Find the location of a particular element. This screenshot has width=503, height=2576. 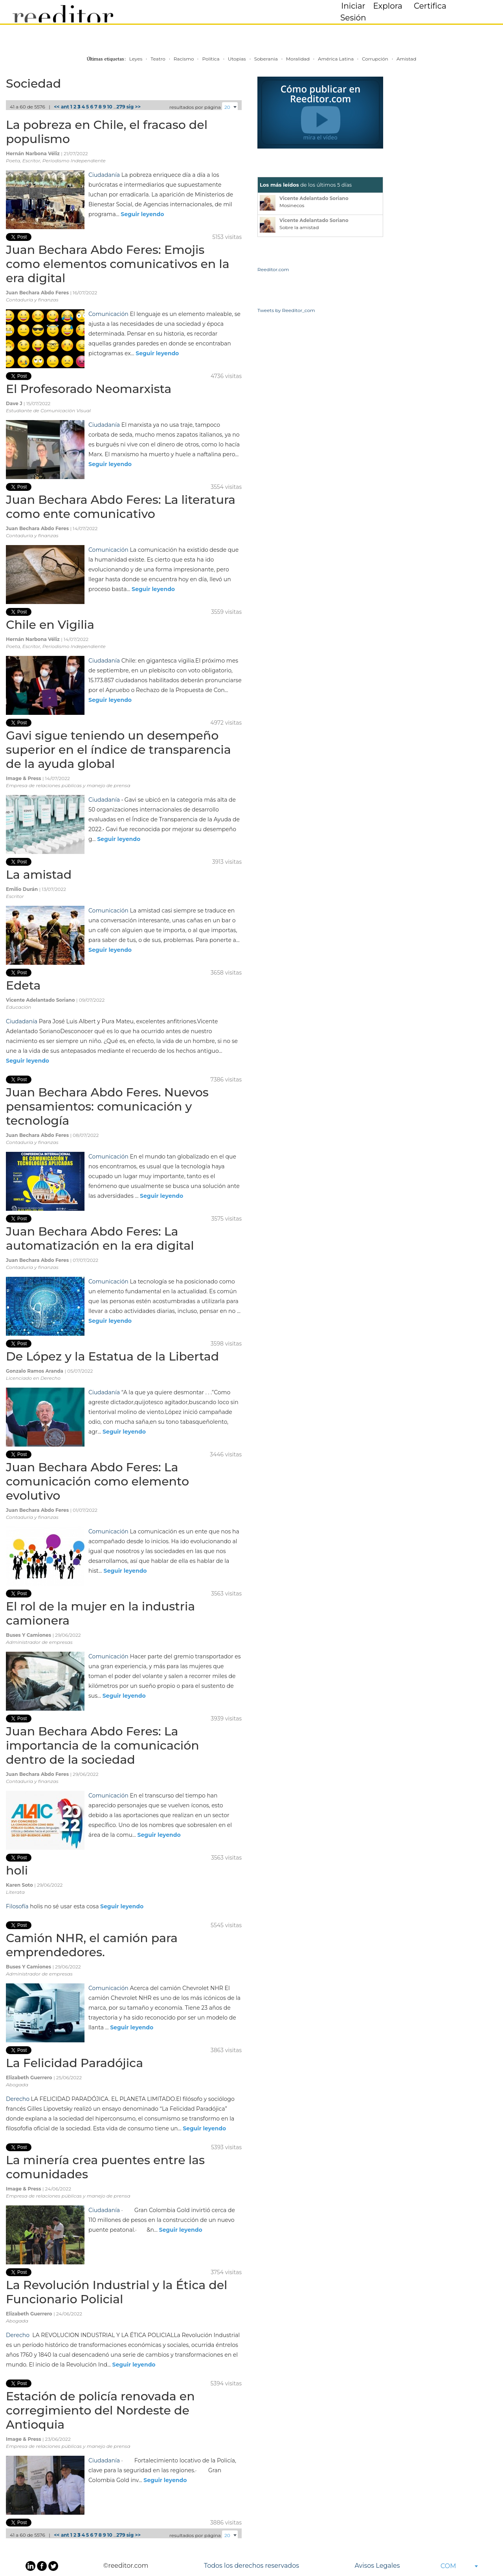

Buses Y Camiones is located at coordinates (29, 1635).